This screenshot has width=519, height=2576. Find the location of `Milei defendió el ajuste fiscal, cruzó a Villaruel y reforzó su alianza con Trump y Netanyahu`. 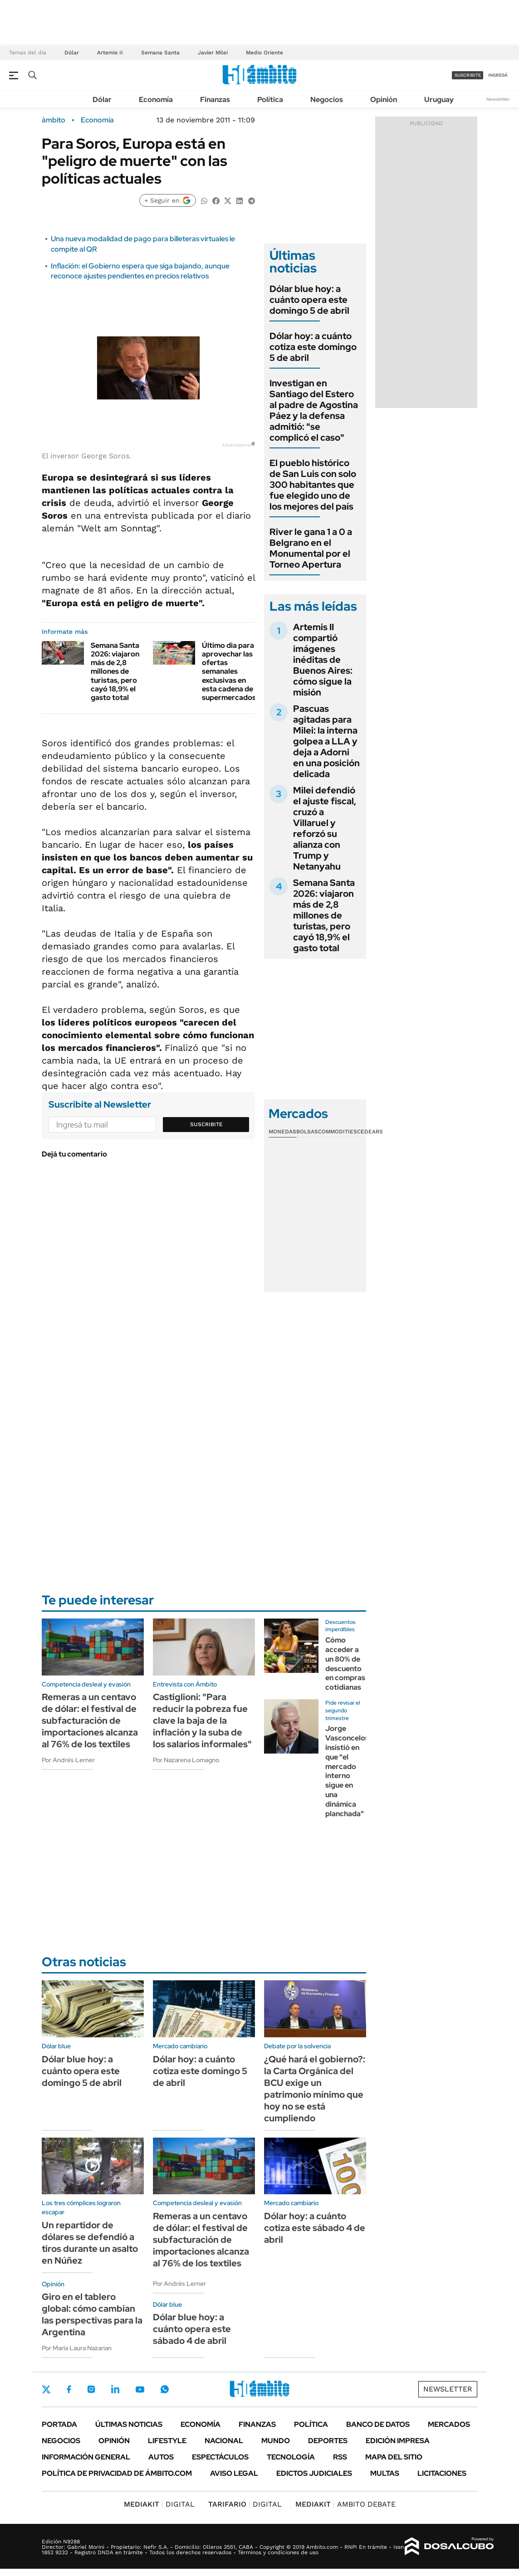

Milei defendió el ajuste fiscal, cruzó a Villaruel y reforzó su alianza con Trump y Netanyahu is located at coordinates (324, 828).